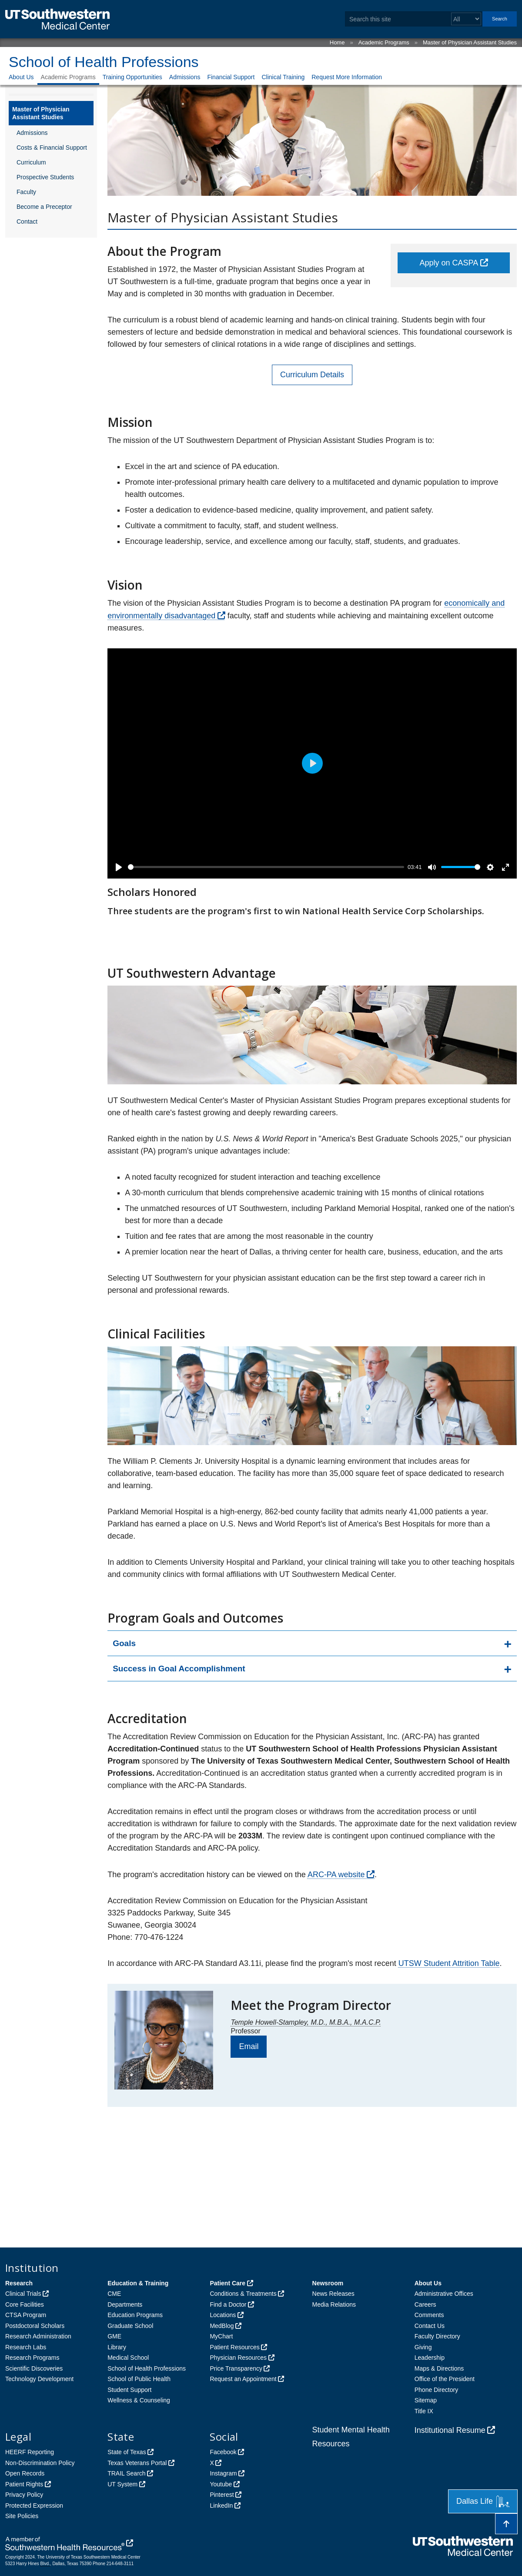  I want to click on UT System, so click(122, 2484).